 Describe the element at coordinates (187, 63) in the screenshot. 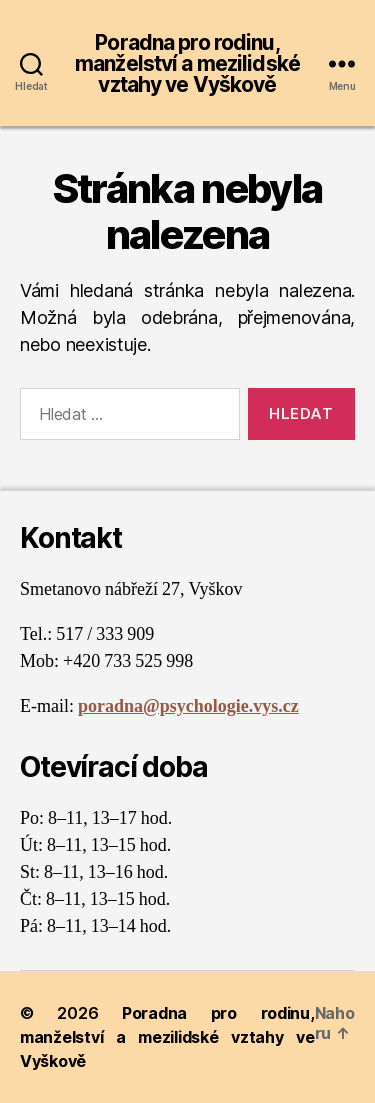

I see `Poradna pro rodinu, manželství a mezilidské vztahy ve Vyškově` at that location.